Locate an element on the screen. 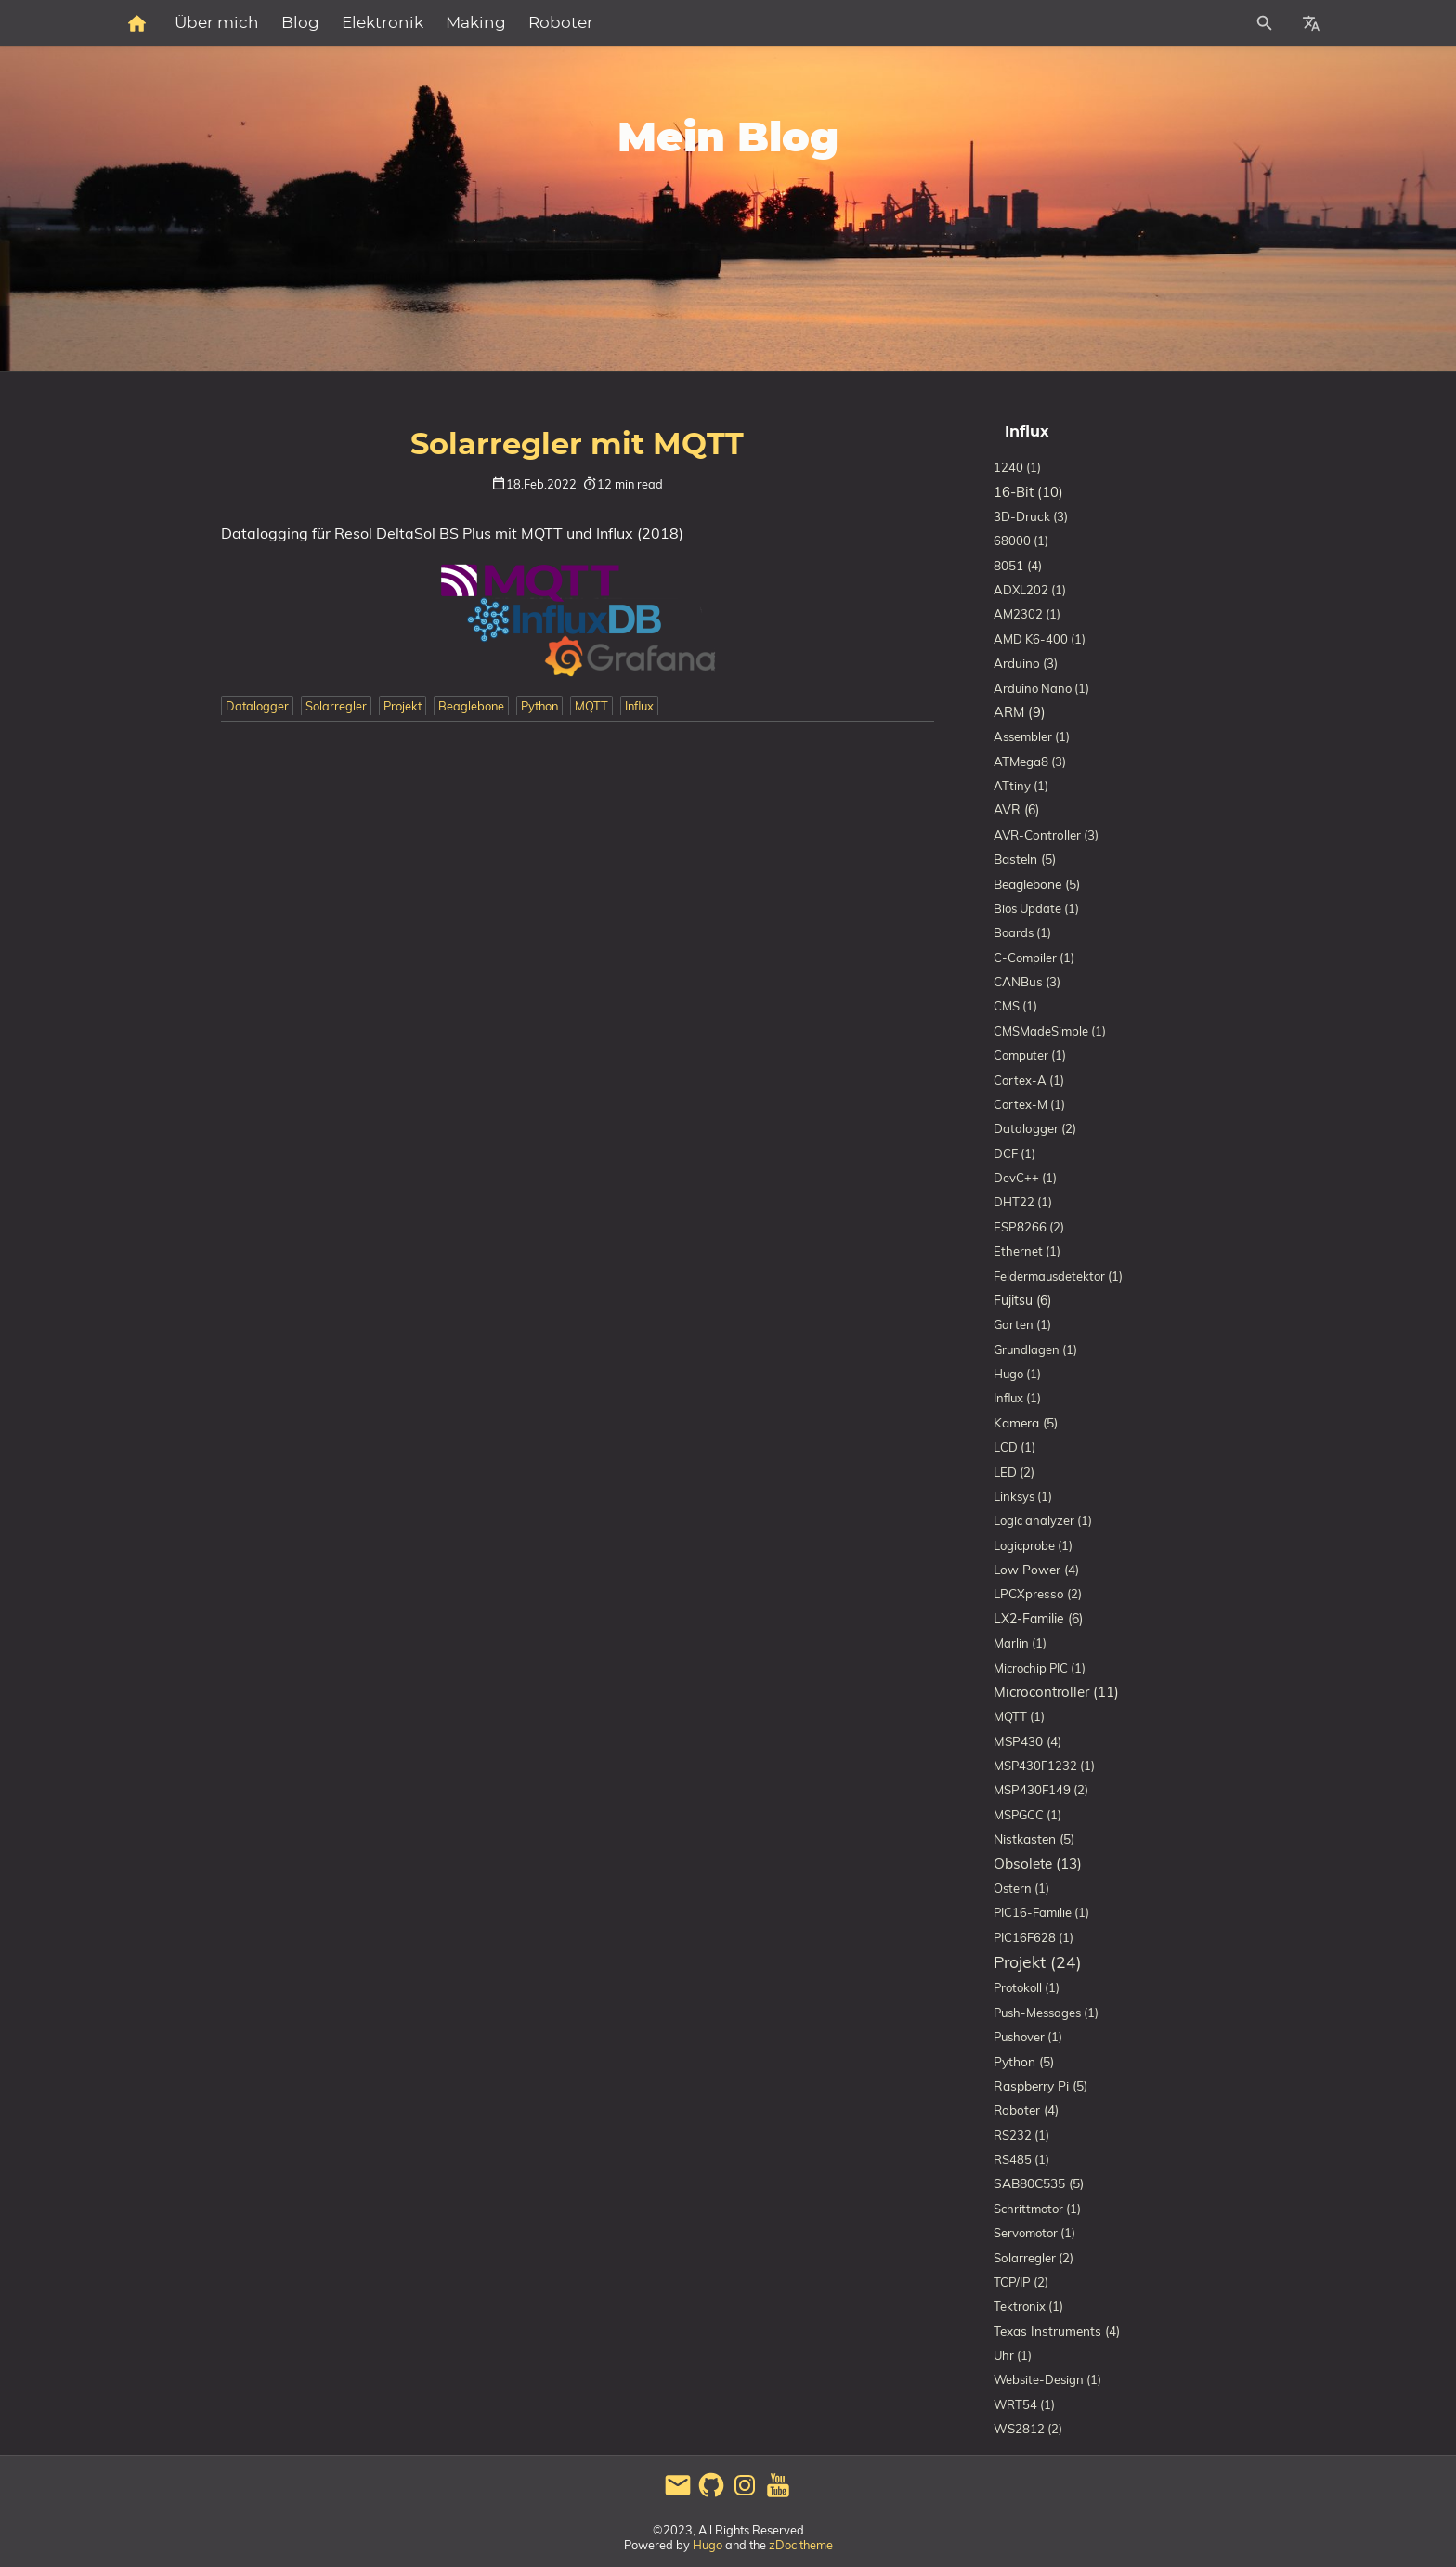 The image size is (1456, 2567). zDoc theme is located at coordinates (801, 2544).